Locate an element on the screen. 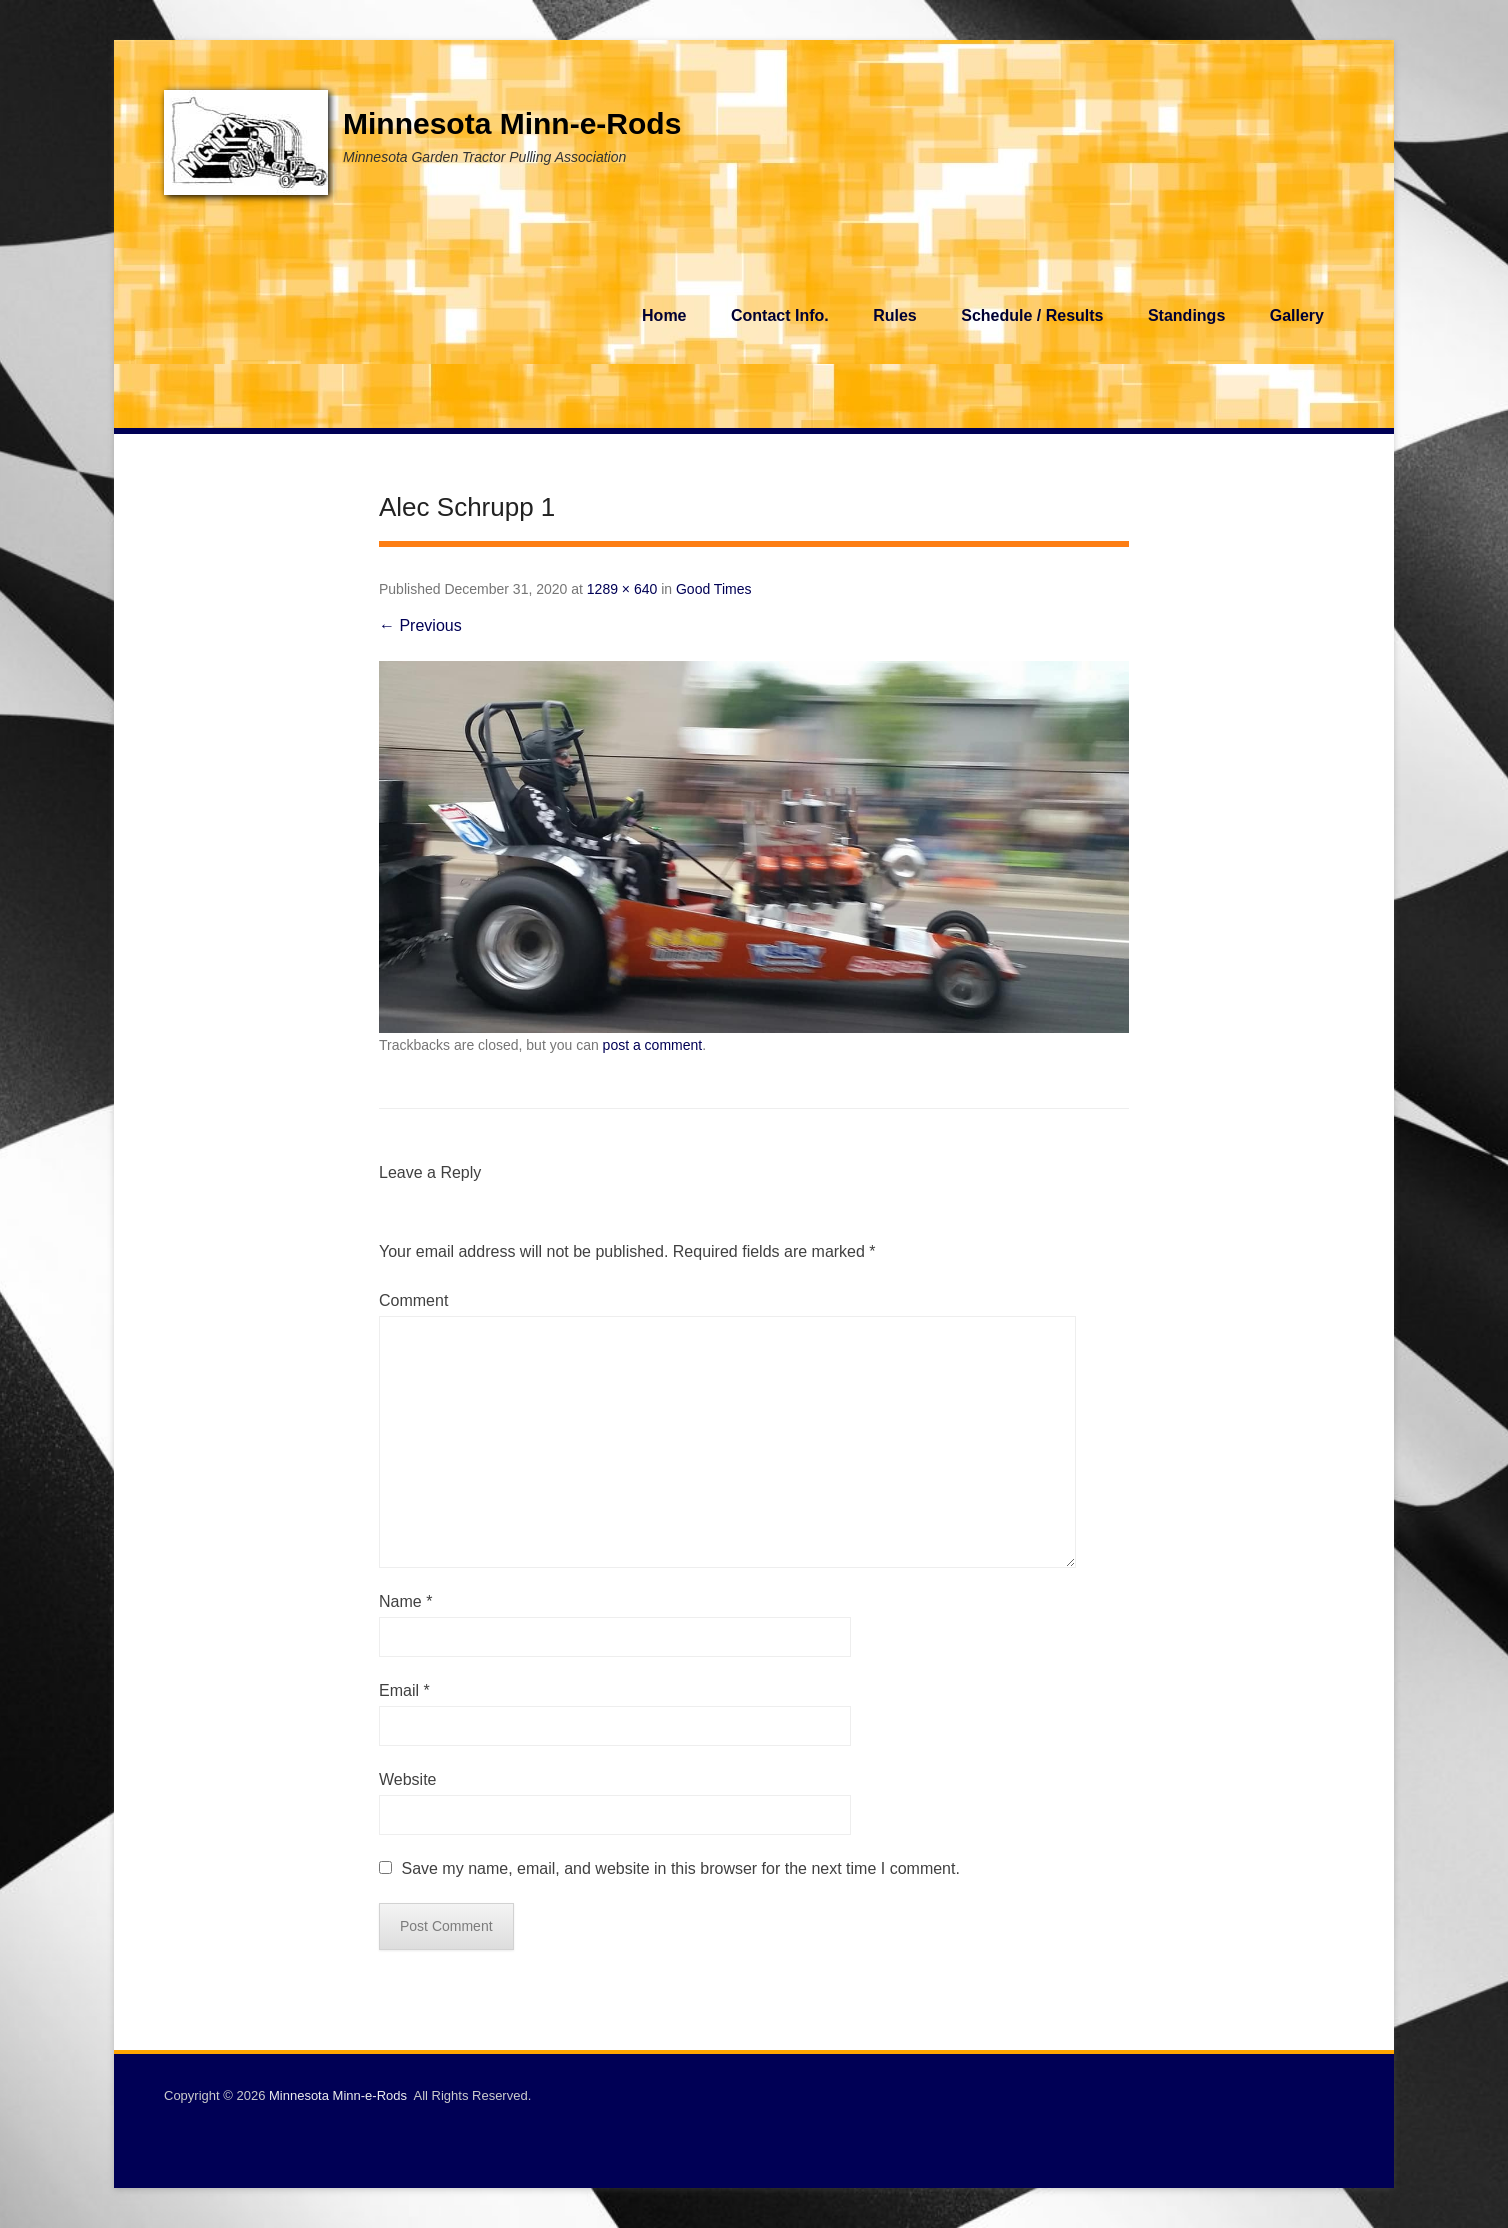 This screenshot has height=2228, width=1508. 1289 × 640 is located at coordinates (622, 589).